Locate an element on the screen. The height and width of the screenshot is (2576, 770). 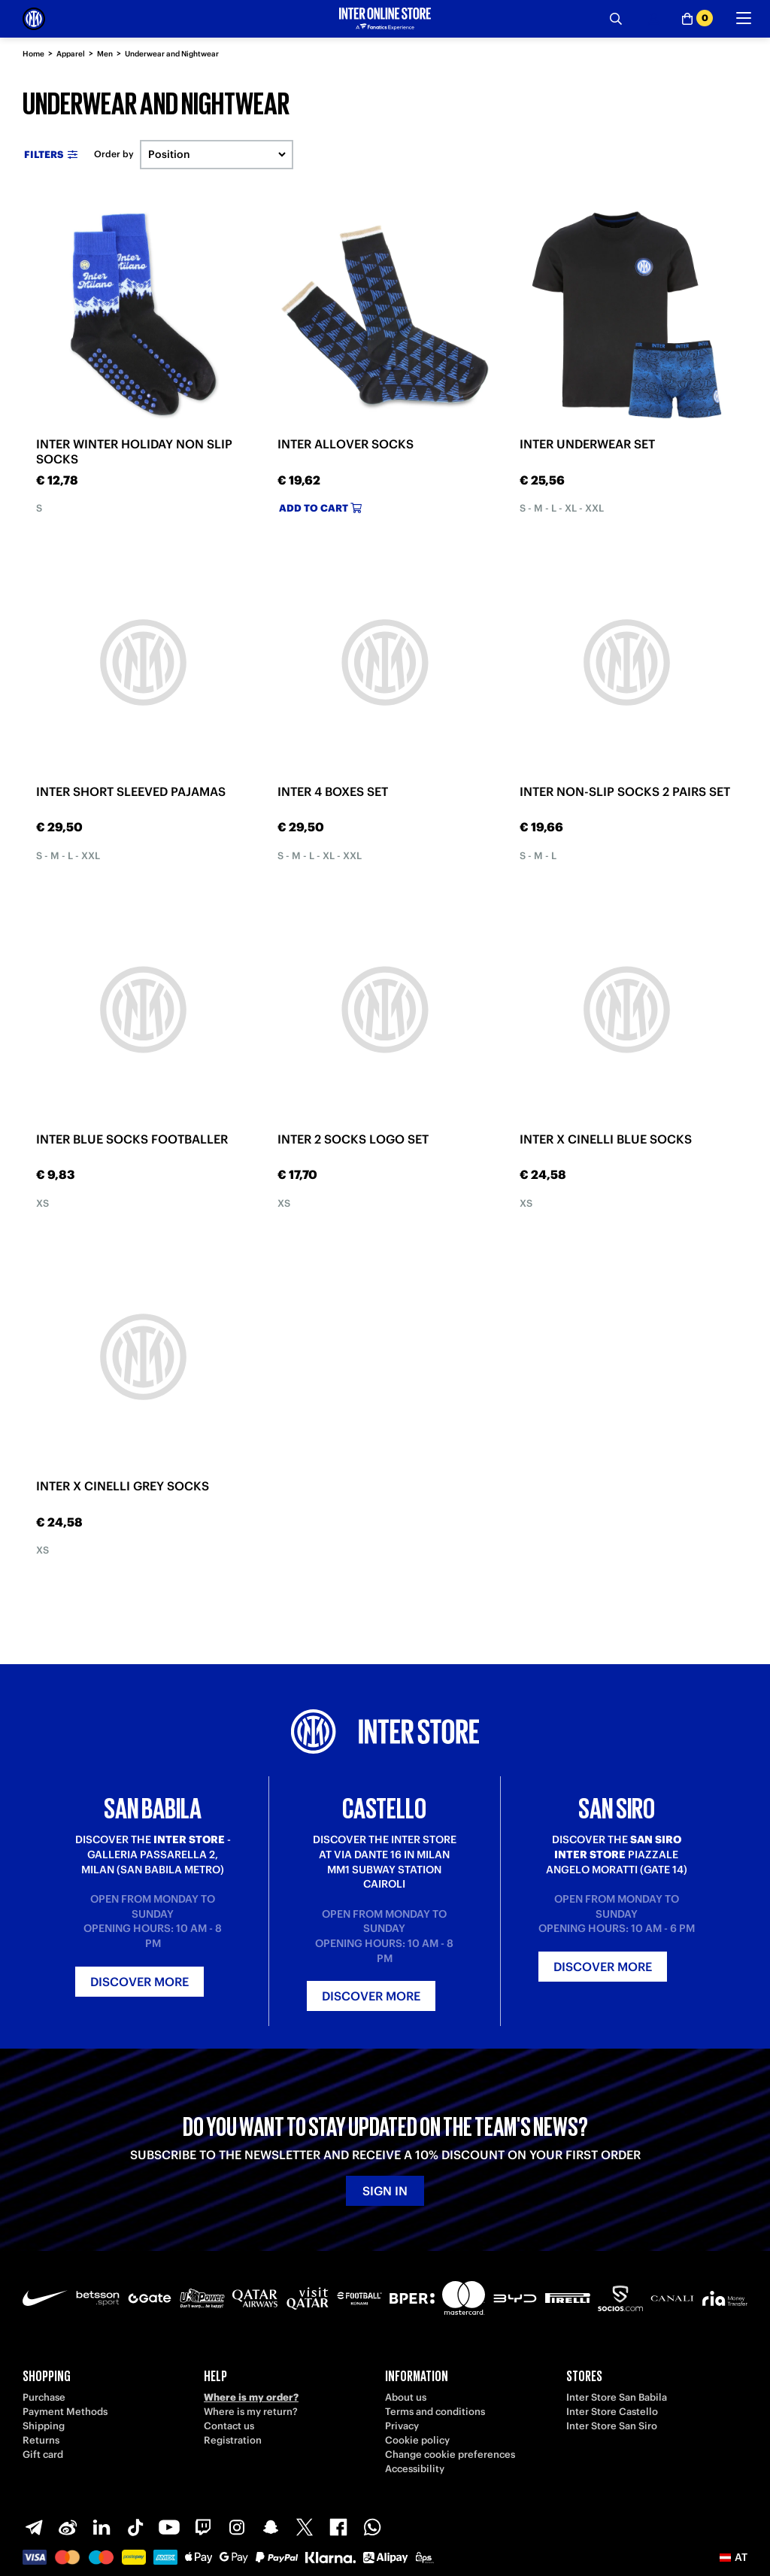
Inter Store San Siro is located at coordinates (611, 2426).